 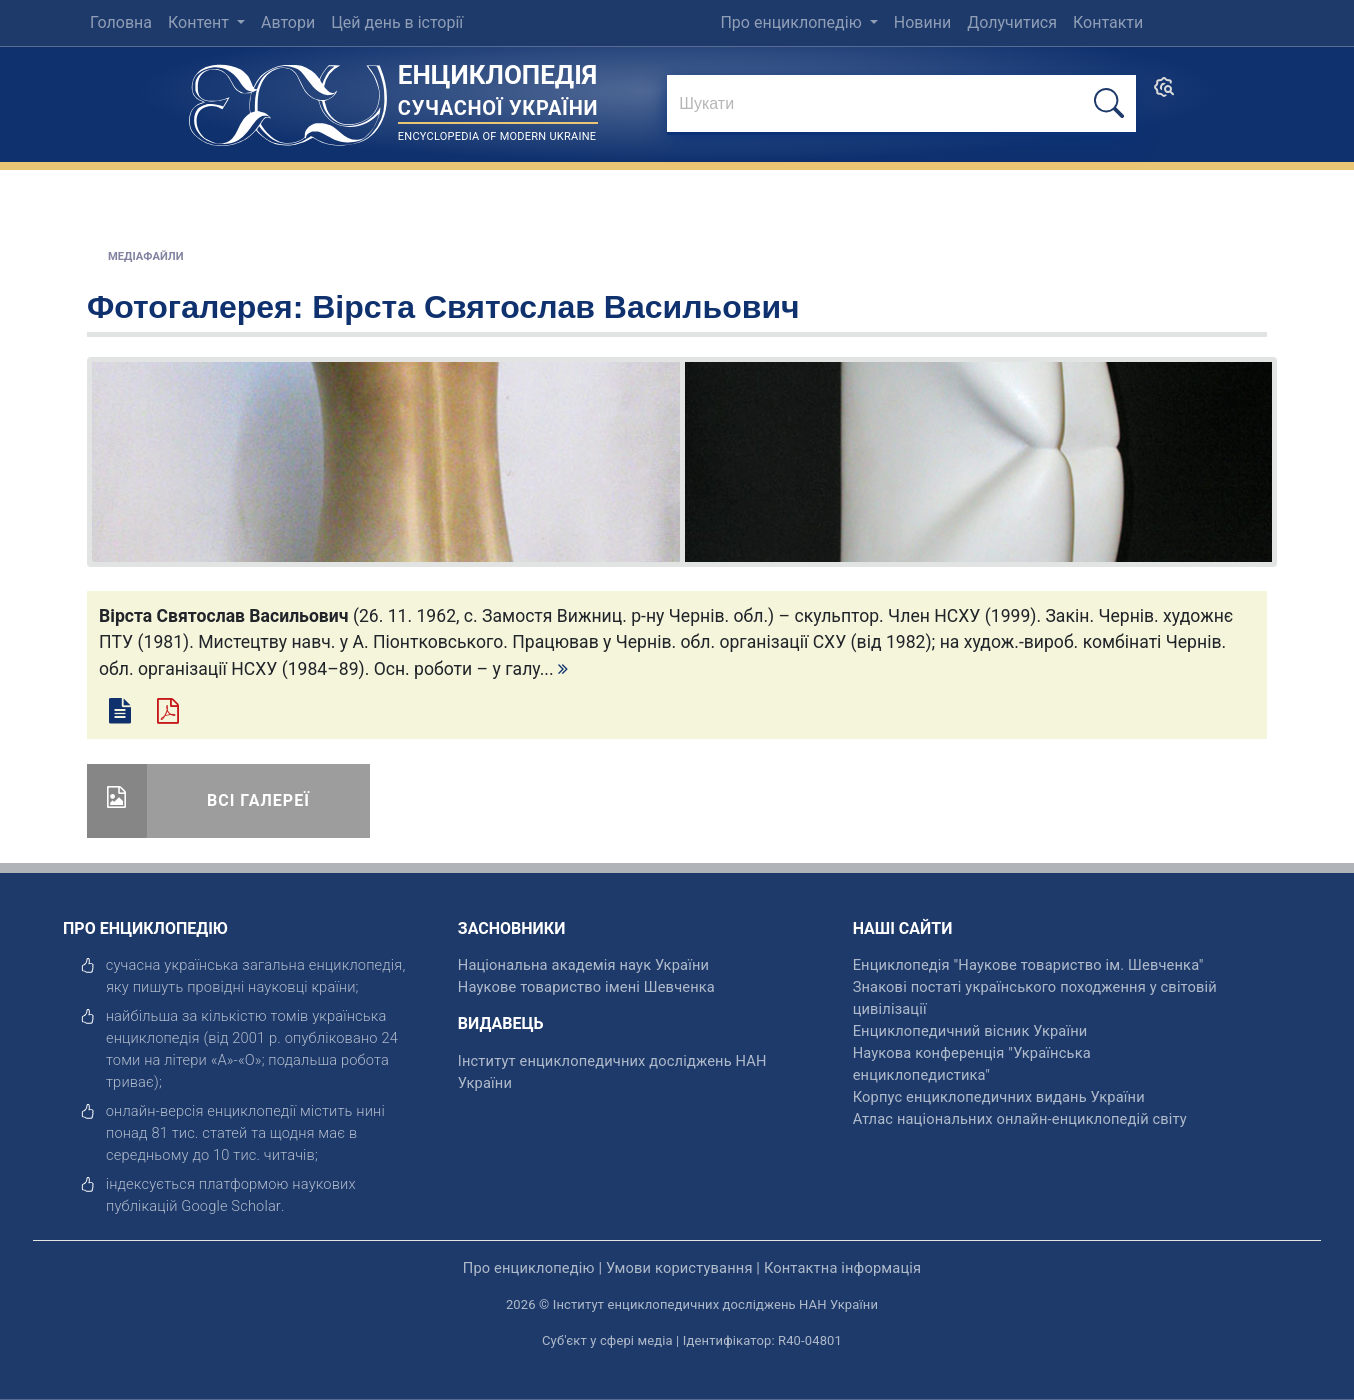 What do you see at coordinates (555, 307) in the screenshot?
I see `Вірста Святослав Васильович` at bounding box center [555, 307].